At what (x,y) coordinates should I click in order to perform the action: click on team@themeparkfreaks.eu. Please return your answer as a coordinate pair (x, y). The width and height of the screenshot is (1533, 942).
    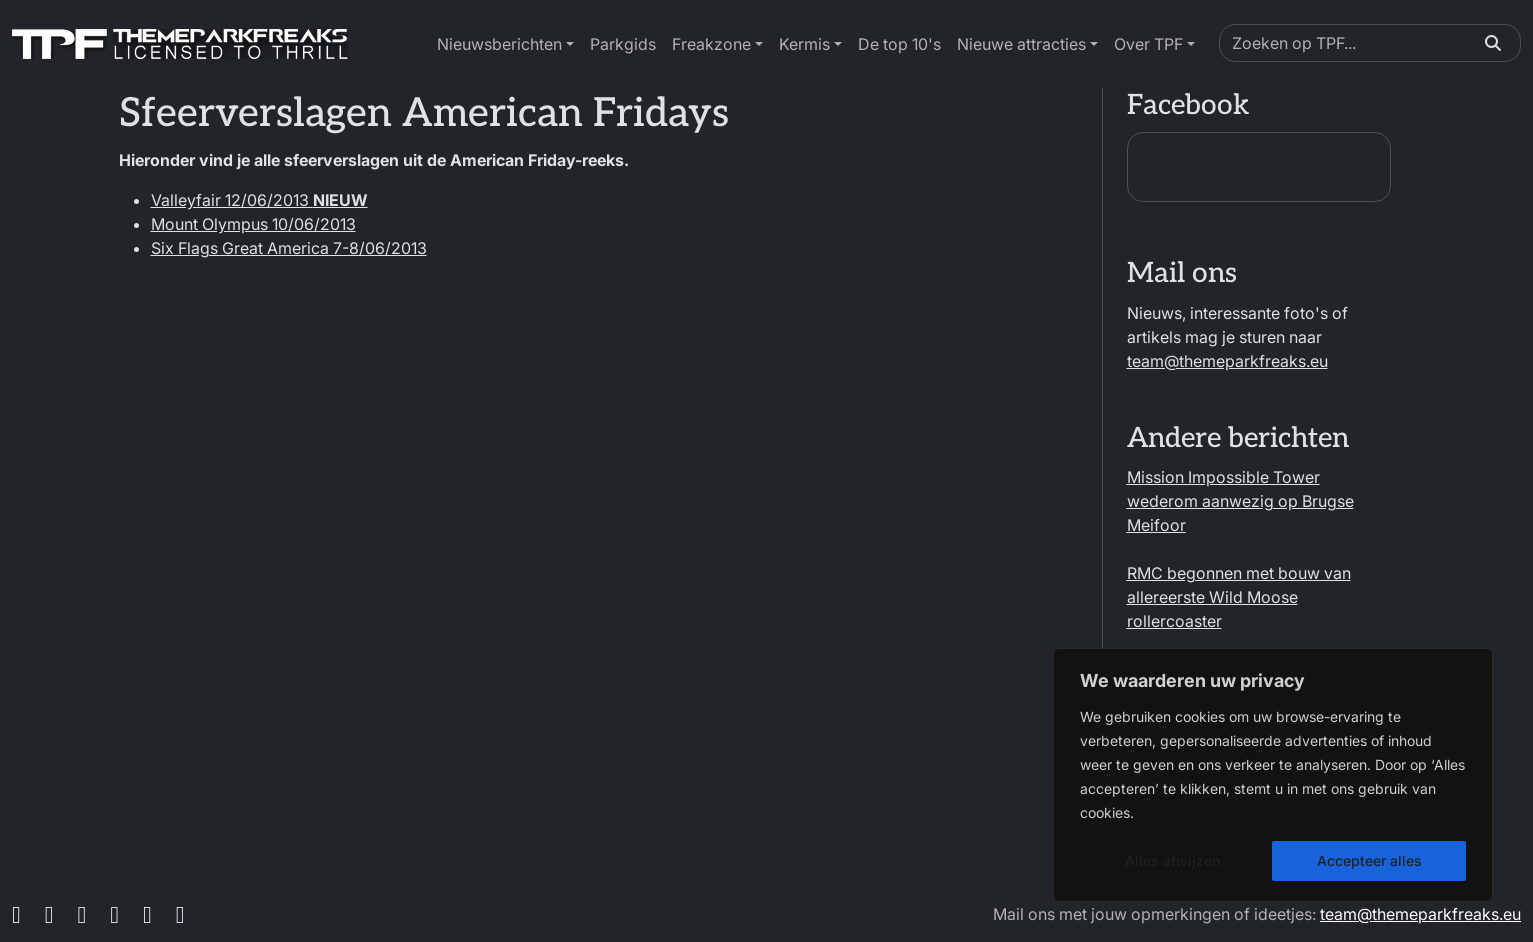
    Looking at the image, I should click on (1227, 361).